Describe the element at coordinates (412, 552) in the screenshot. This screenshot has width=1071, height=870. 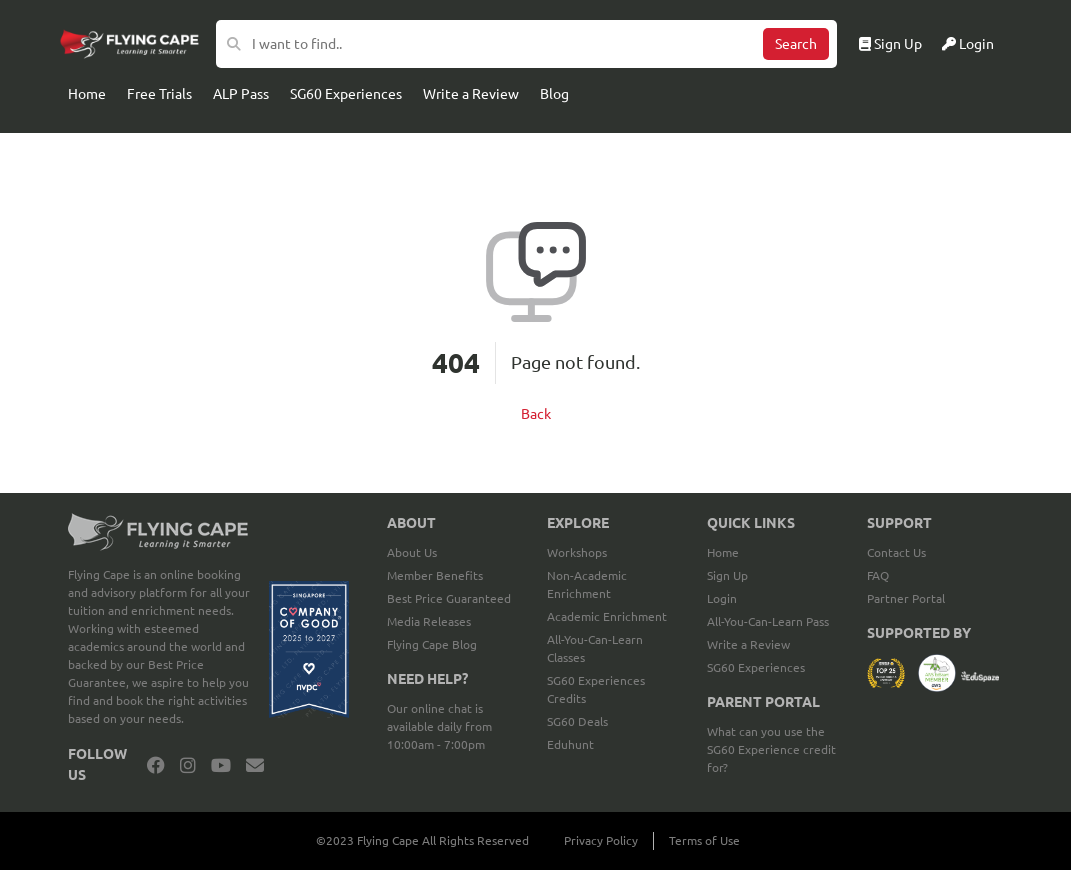
I see `About Us` at that location.